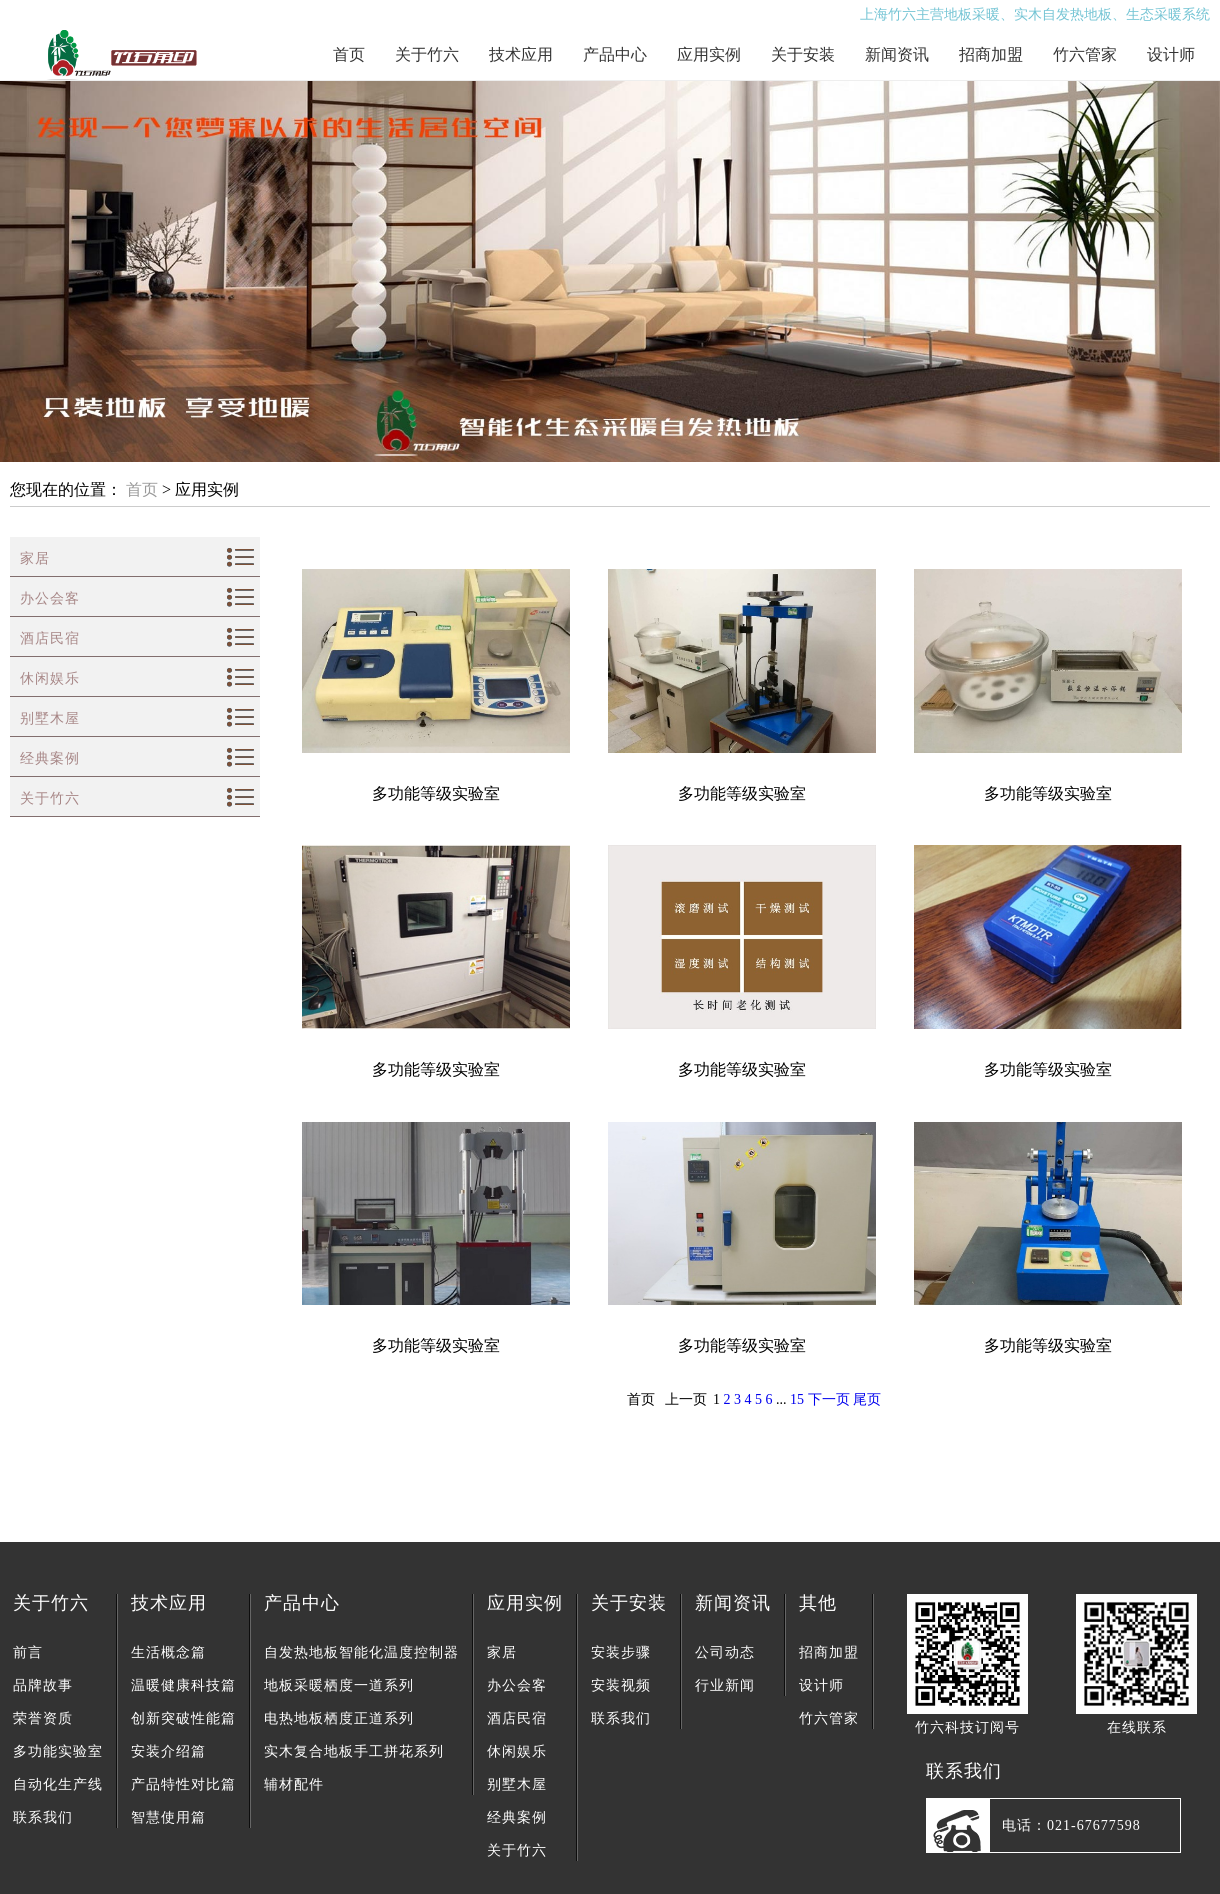 This screenshot has height=1894, width=1220. What do you see at coordinates (991, 54) in the screenshot?
I see `招商加盟` at bounding box center [991, 54].